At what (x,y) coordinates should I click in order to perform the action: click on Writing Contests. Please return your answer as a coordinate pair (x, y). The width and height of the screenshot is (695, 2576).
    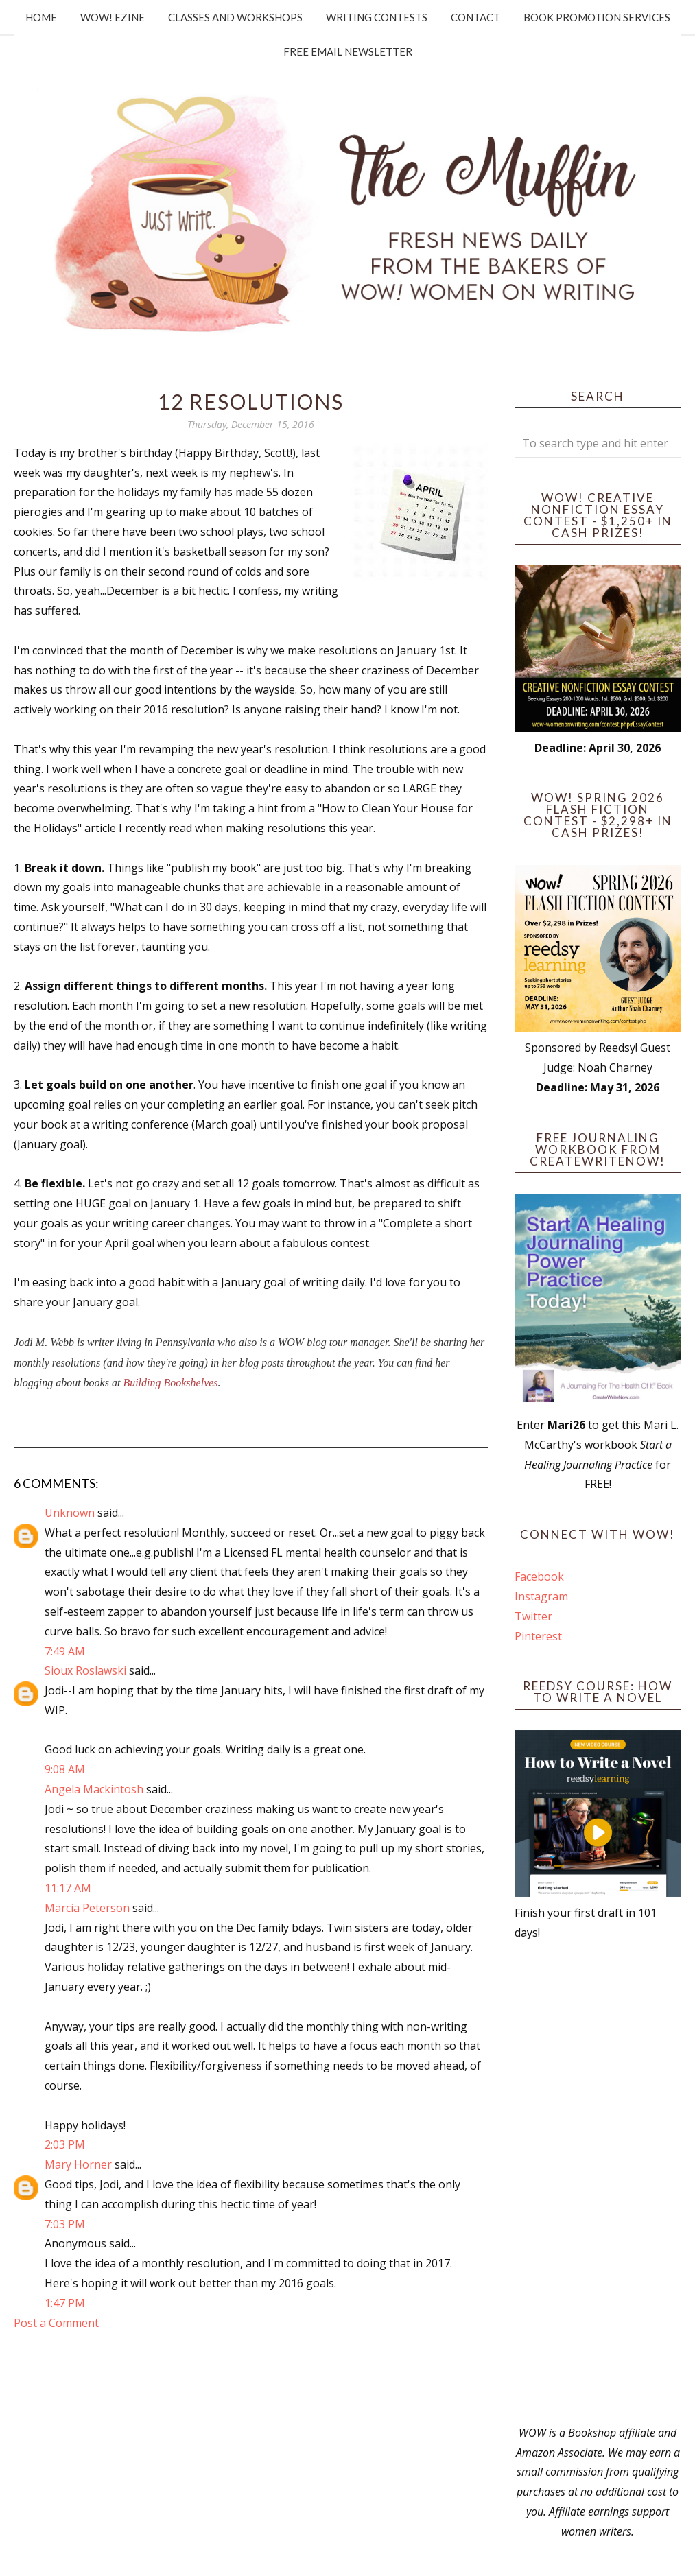
    Looking at the image, I should click on (376, 17).